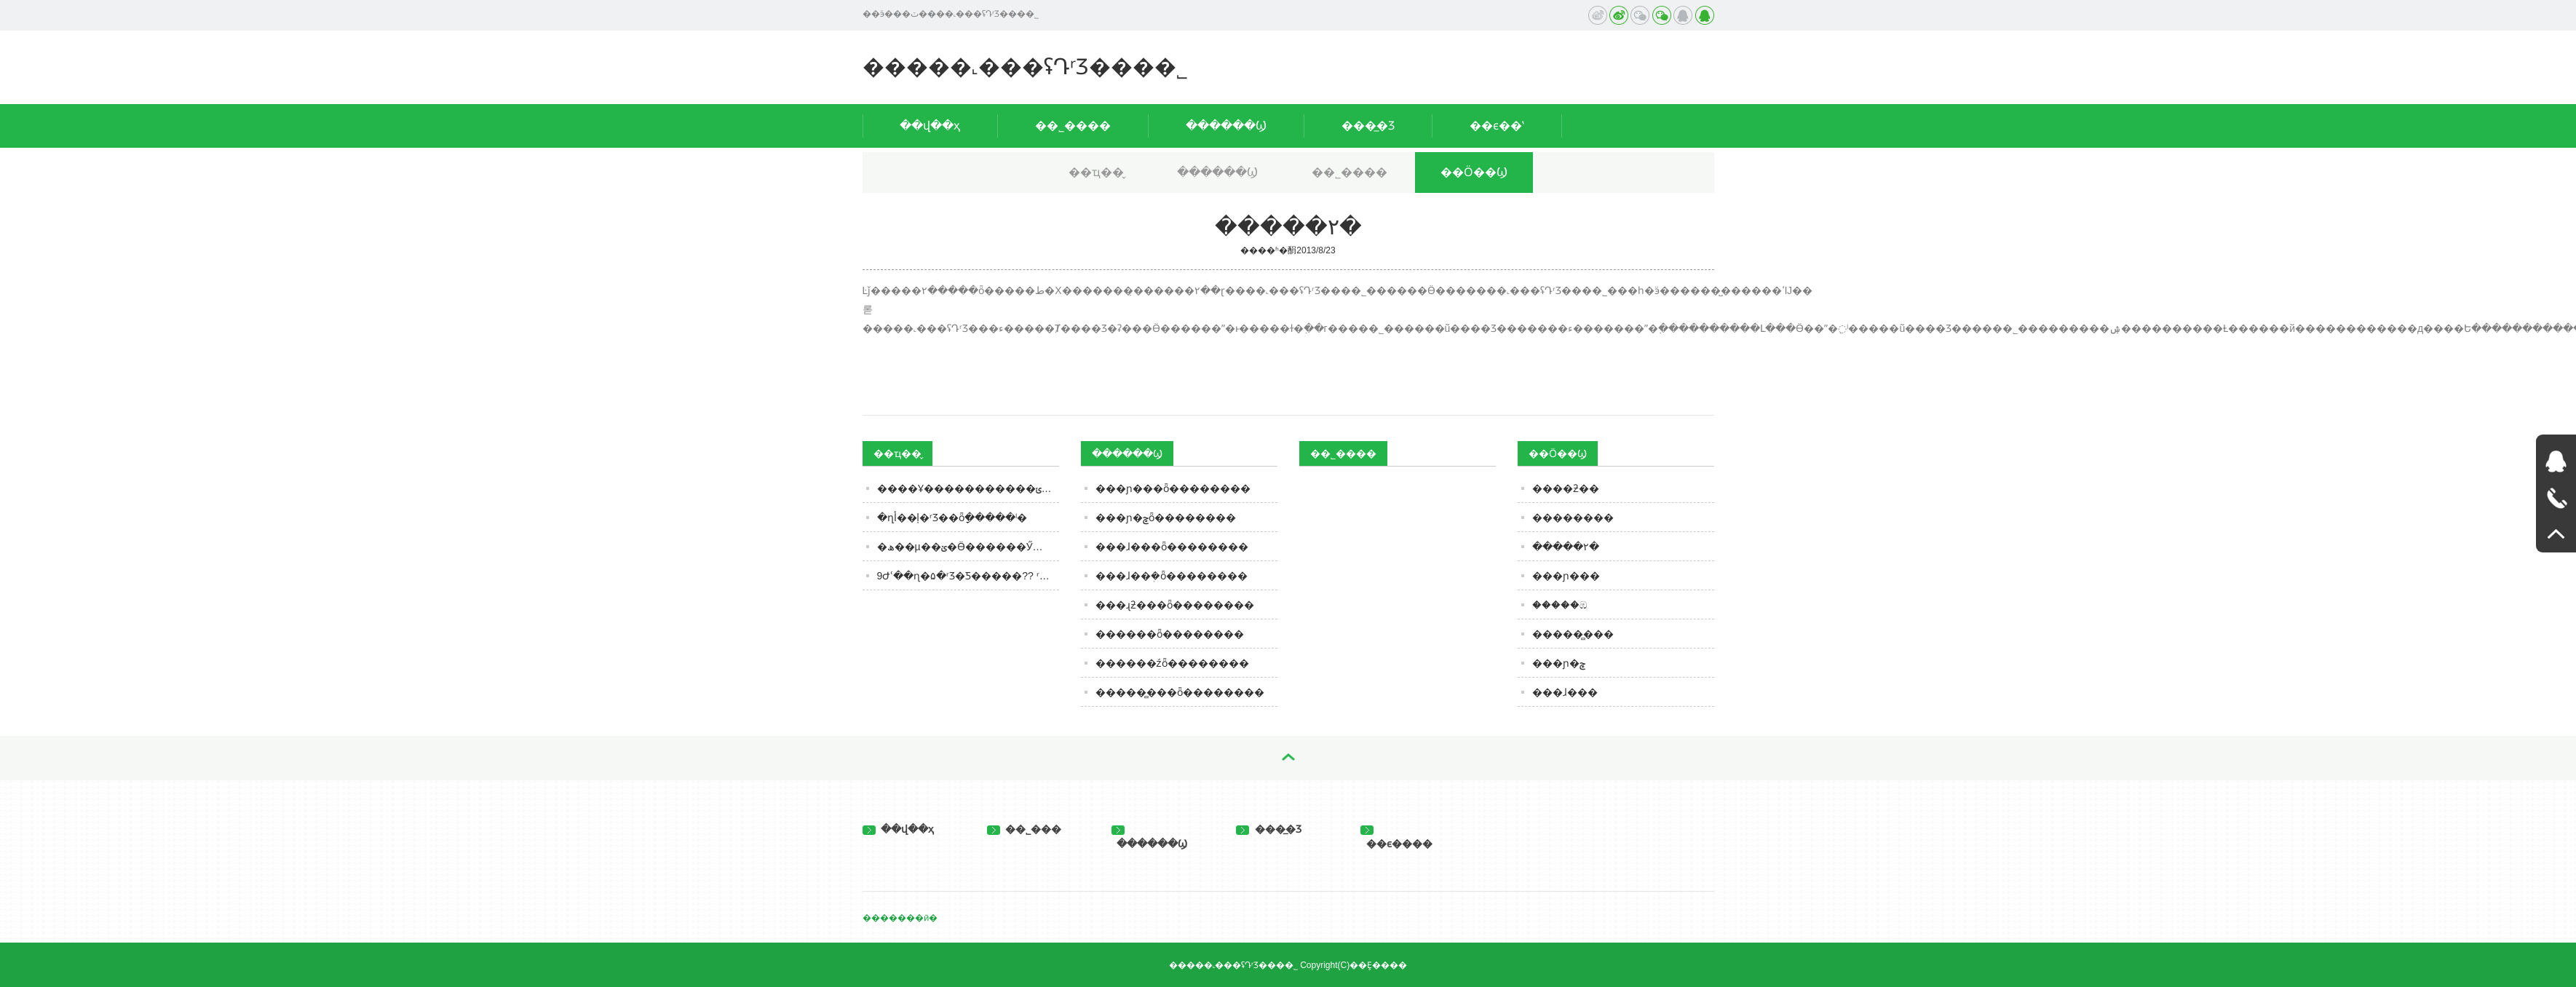  What do you see at coordinates (1025, 67) in the screenshot?
I see `�����˻���ʢԴʳƷ���޹�˾` at bounding box center [1025, 67].